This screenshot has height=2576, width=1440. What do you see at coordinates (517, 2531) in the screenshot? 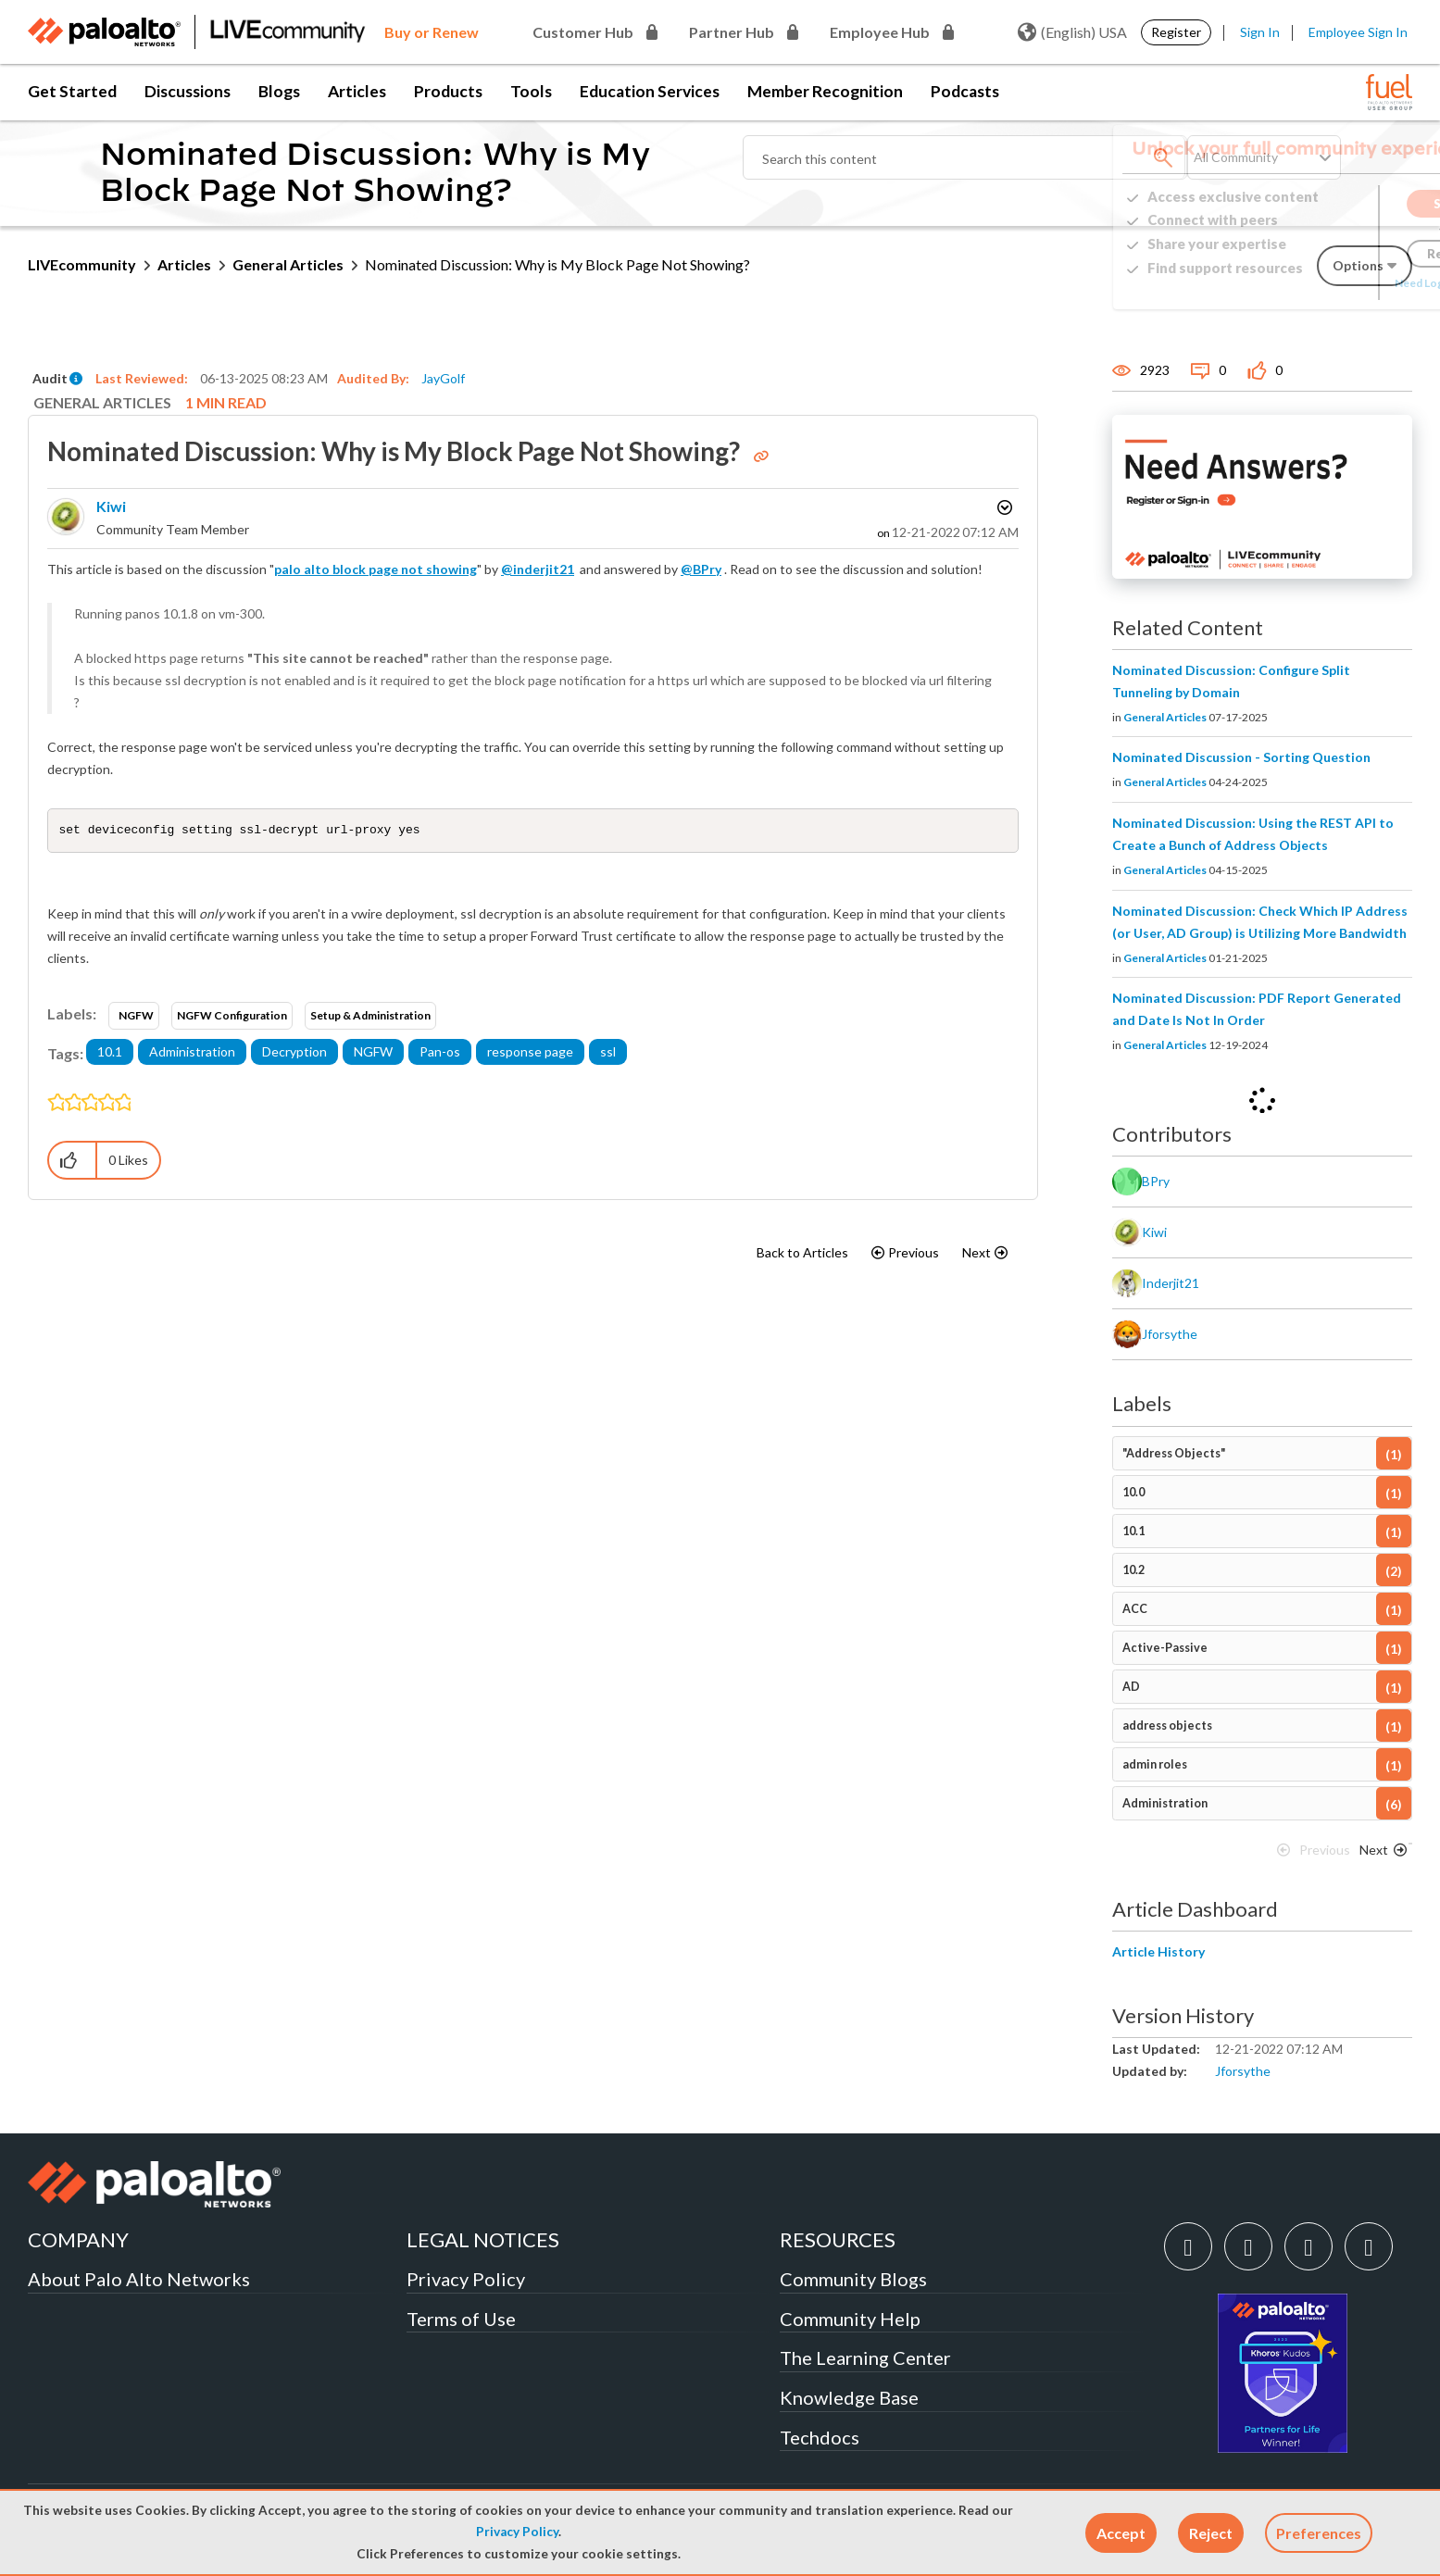
I see `Privacy Policy` at bounding box center [517, 2531].